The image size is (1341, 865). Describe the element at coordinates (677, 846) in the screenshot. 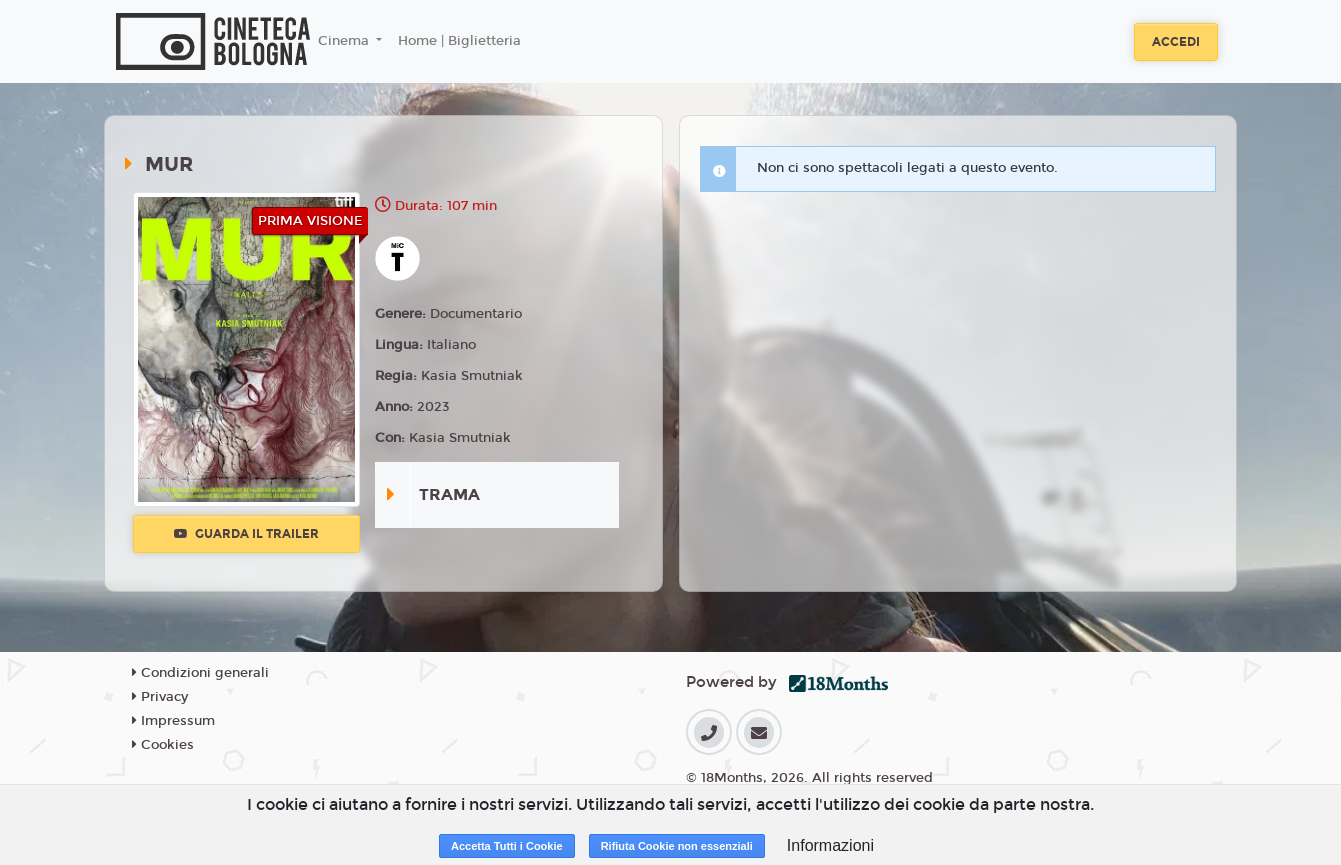

I see `Rifiuta Cookie non essenziali` at that location.